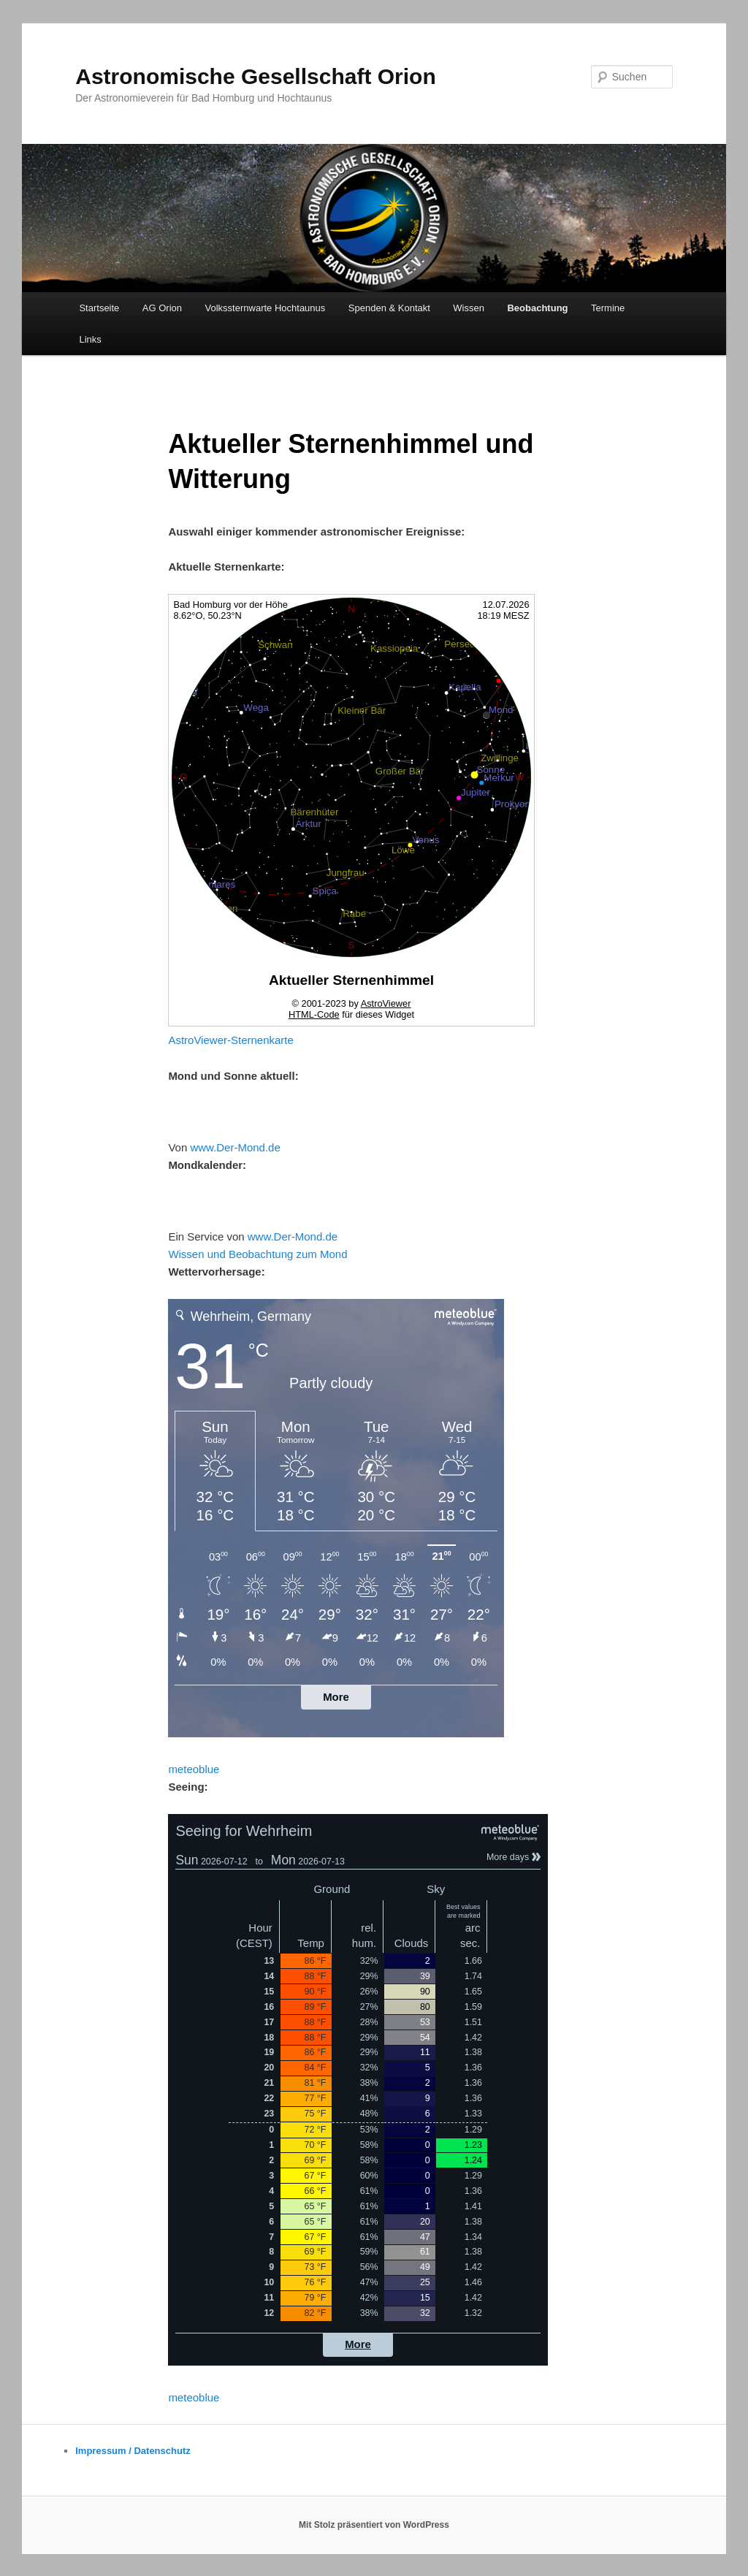  Describe the element at coordinates (468, 307) in the screenshot. I see `Wissen` at that location.